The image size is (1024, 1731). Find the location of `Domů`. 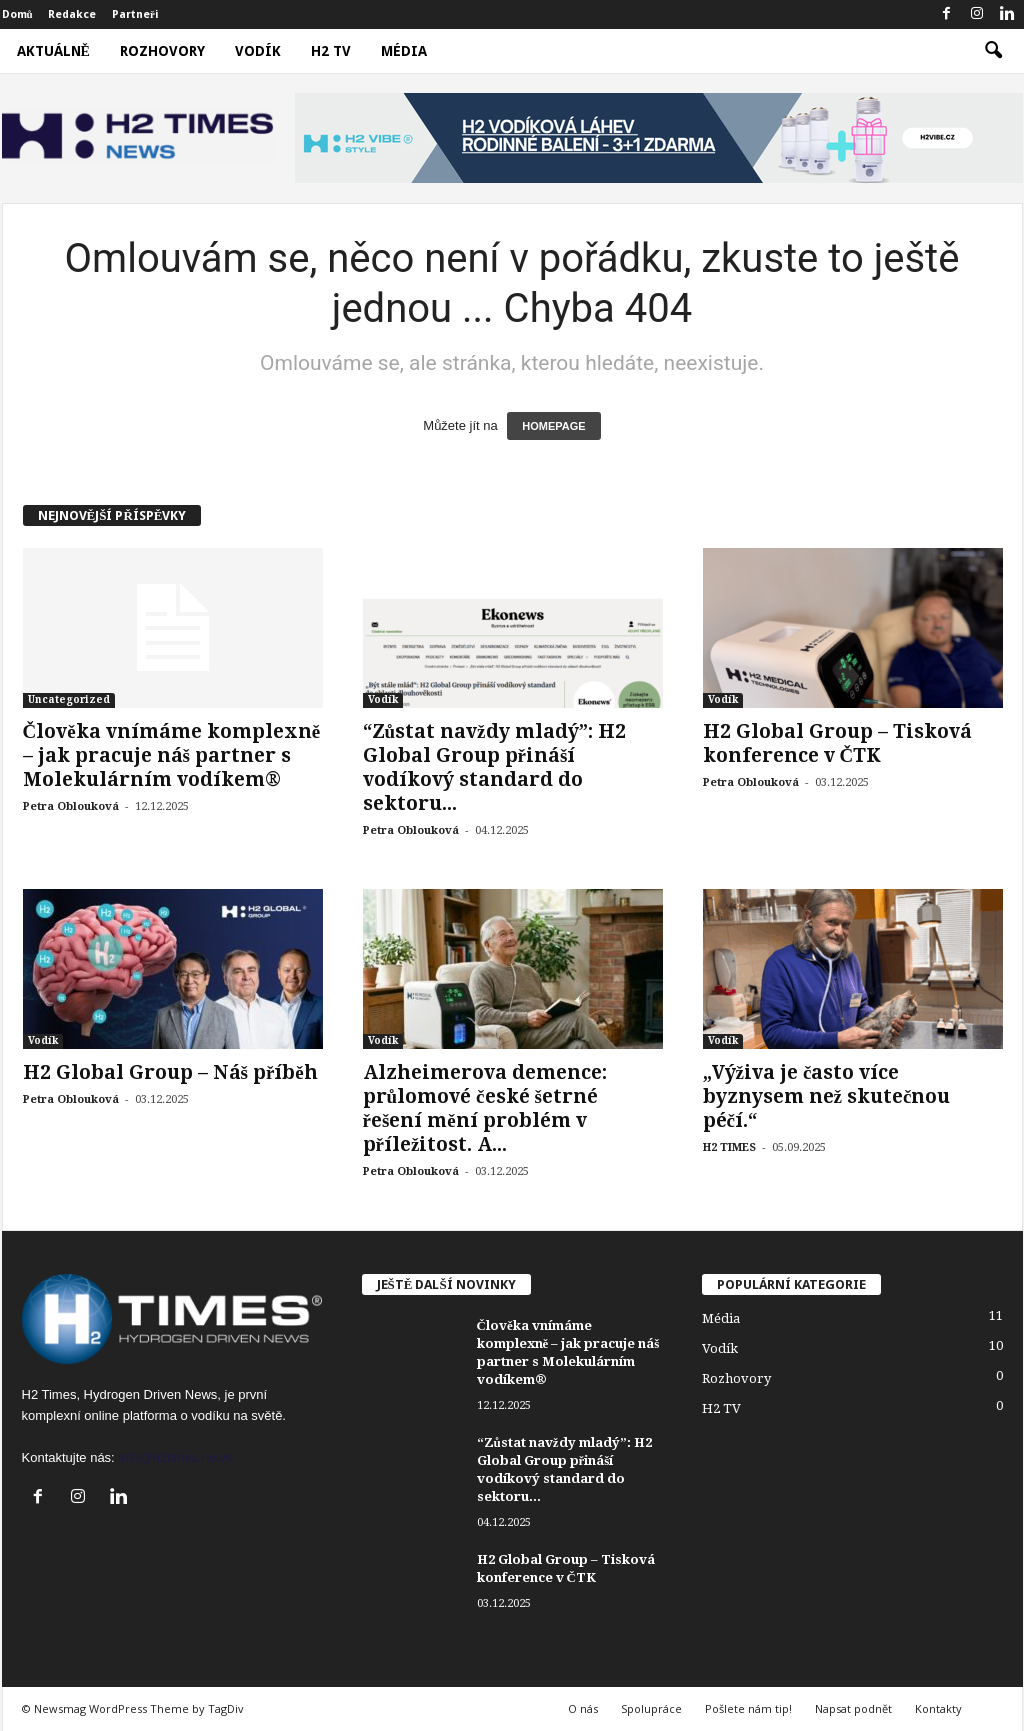

Domů is located at coordinates (17, 14).